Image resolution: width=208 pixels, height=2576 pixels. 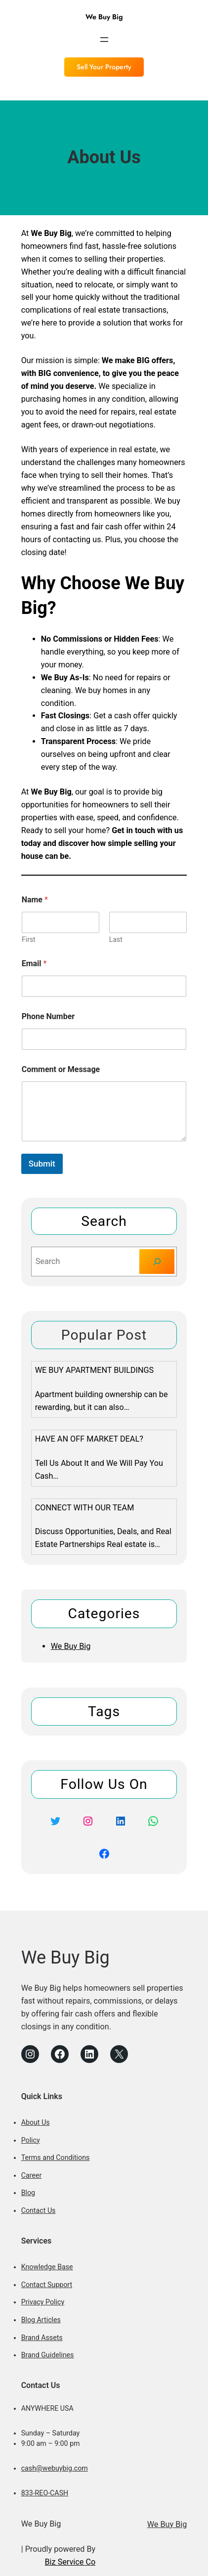 What do you see at coordinates (35, 2122) in the screenshot?
I see `About Us` at bounding box center [35, 2122].